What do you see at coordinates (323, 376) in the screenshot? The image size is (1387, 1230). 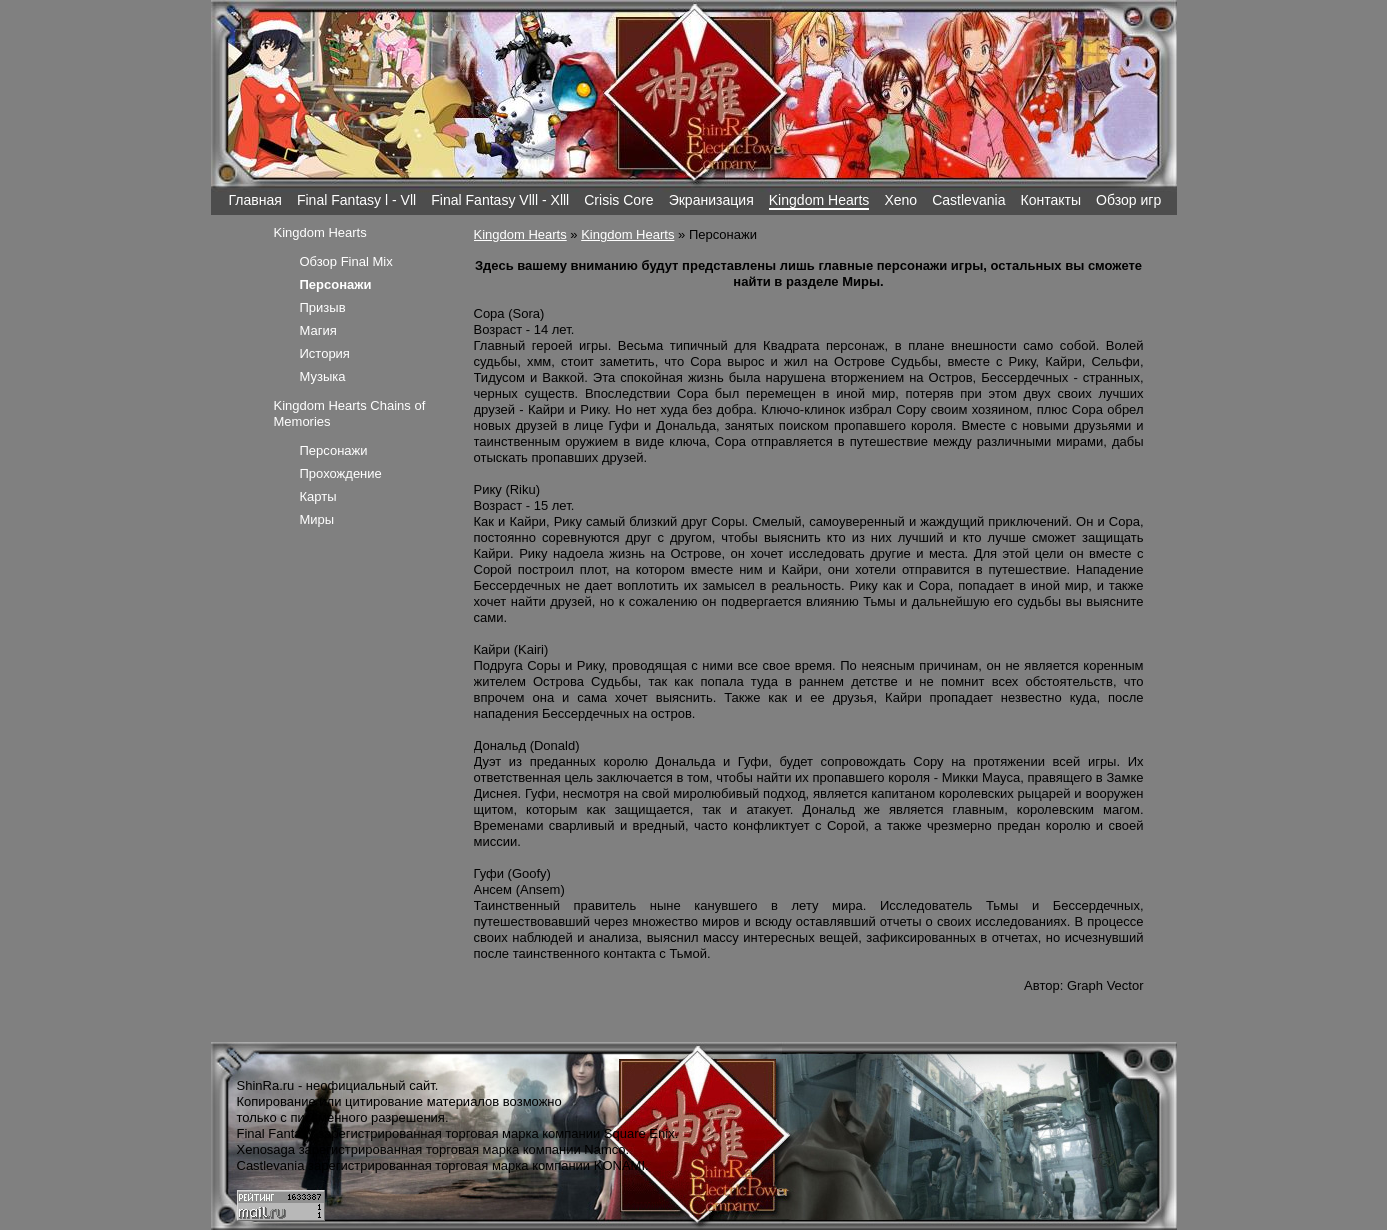 I see `Музыка` at bounding box center [323, 376].